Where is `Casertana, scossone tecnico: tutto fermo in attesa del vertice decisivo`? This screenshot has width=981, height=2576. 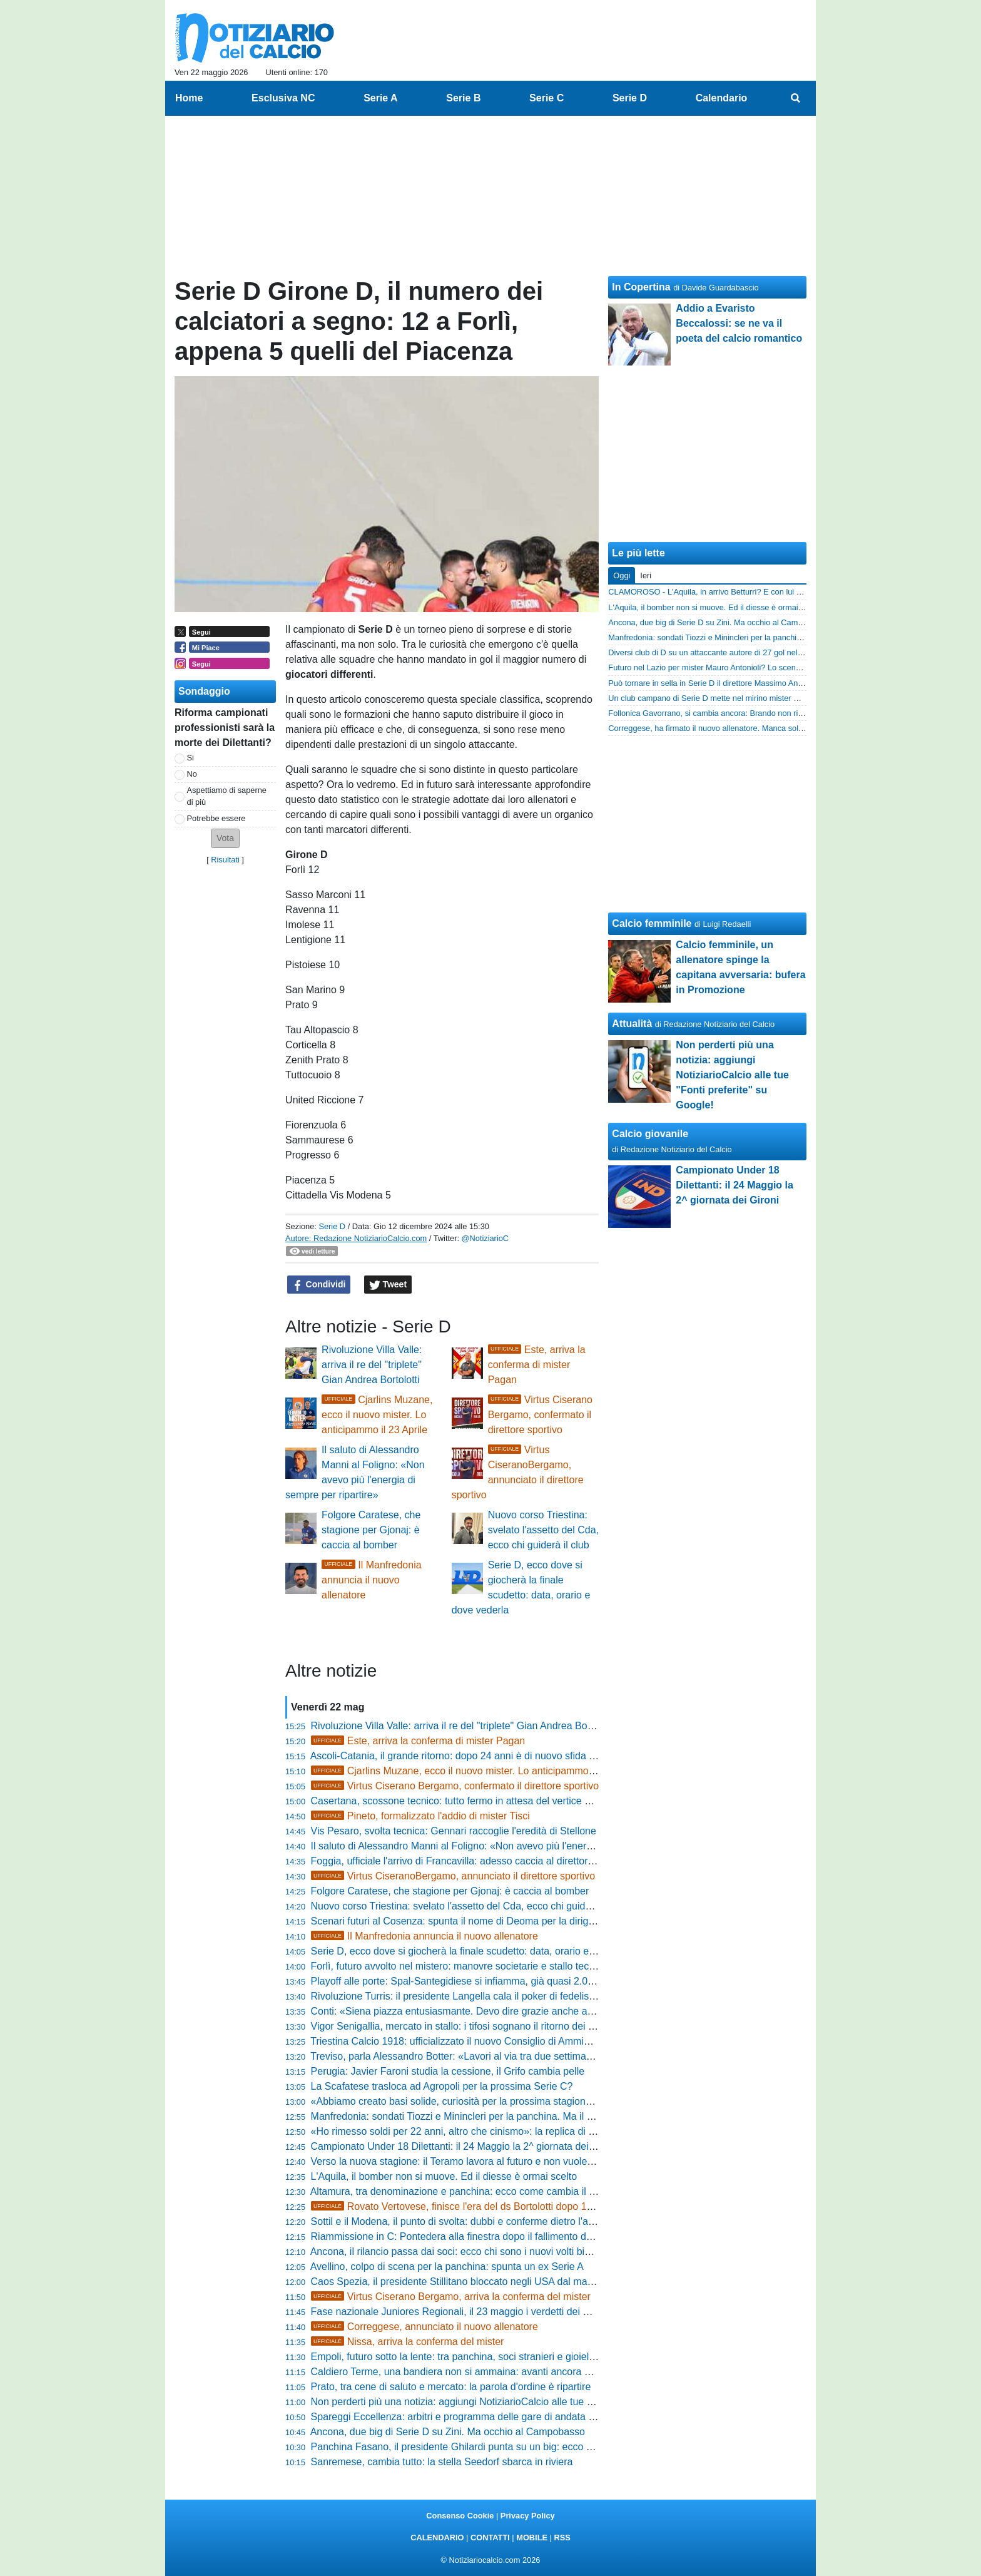 Casertana, scossone tecnico: tutto fermo in attesa del vertice decisivo is located at coordinates (466, 1801).